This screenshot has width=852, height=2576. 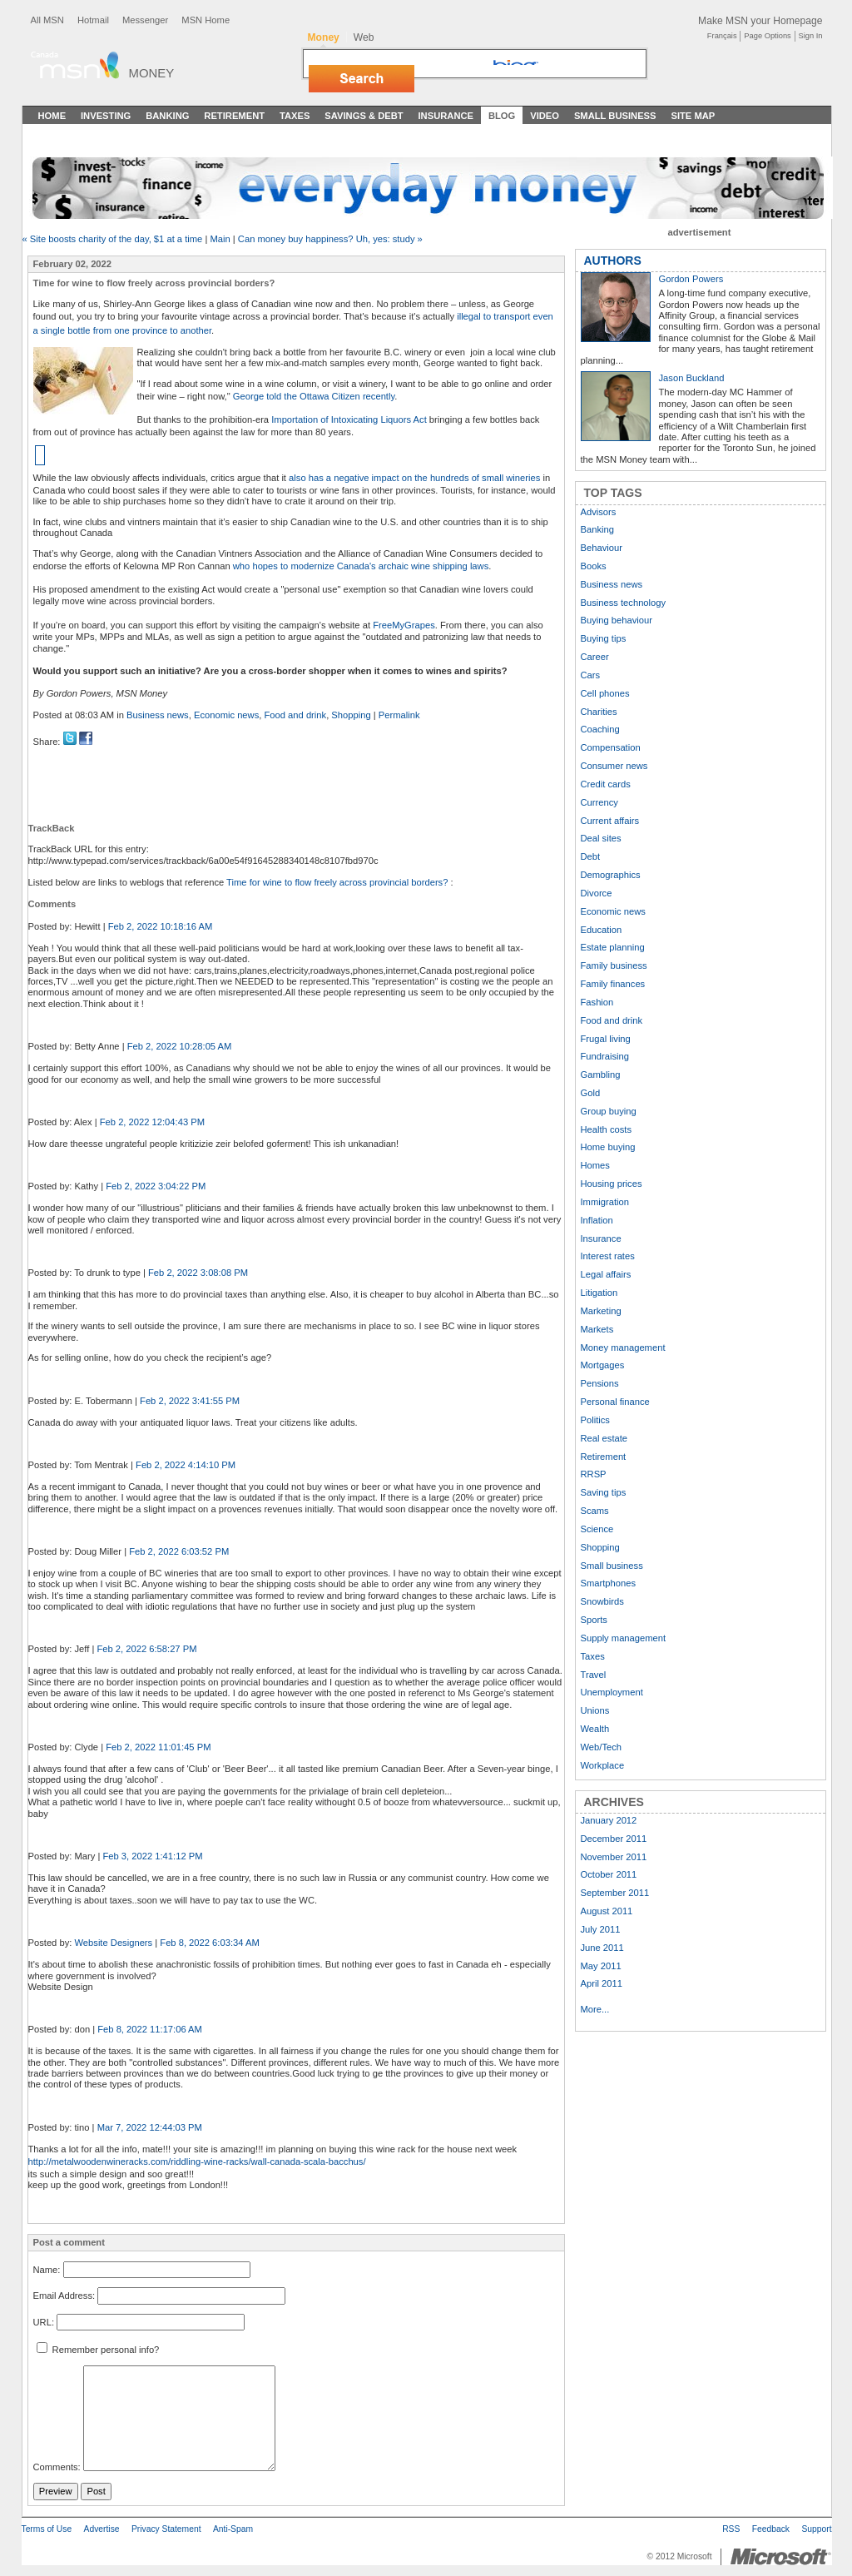 What do you see at coordinates (760, 21) in the screenshot?
I see `Make MSN your Homepage` at bounding box center [760, 21].